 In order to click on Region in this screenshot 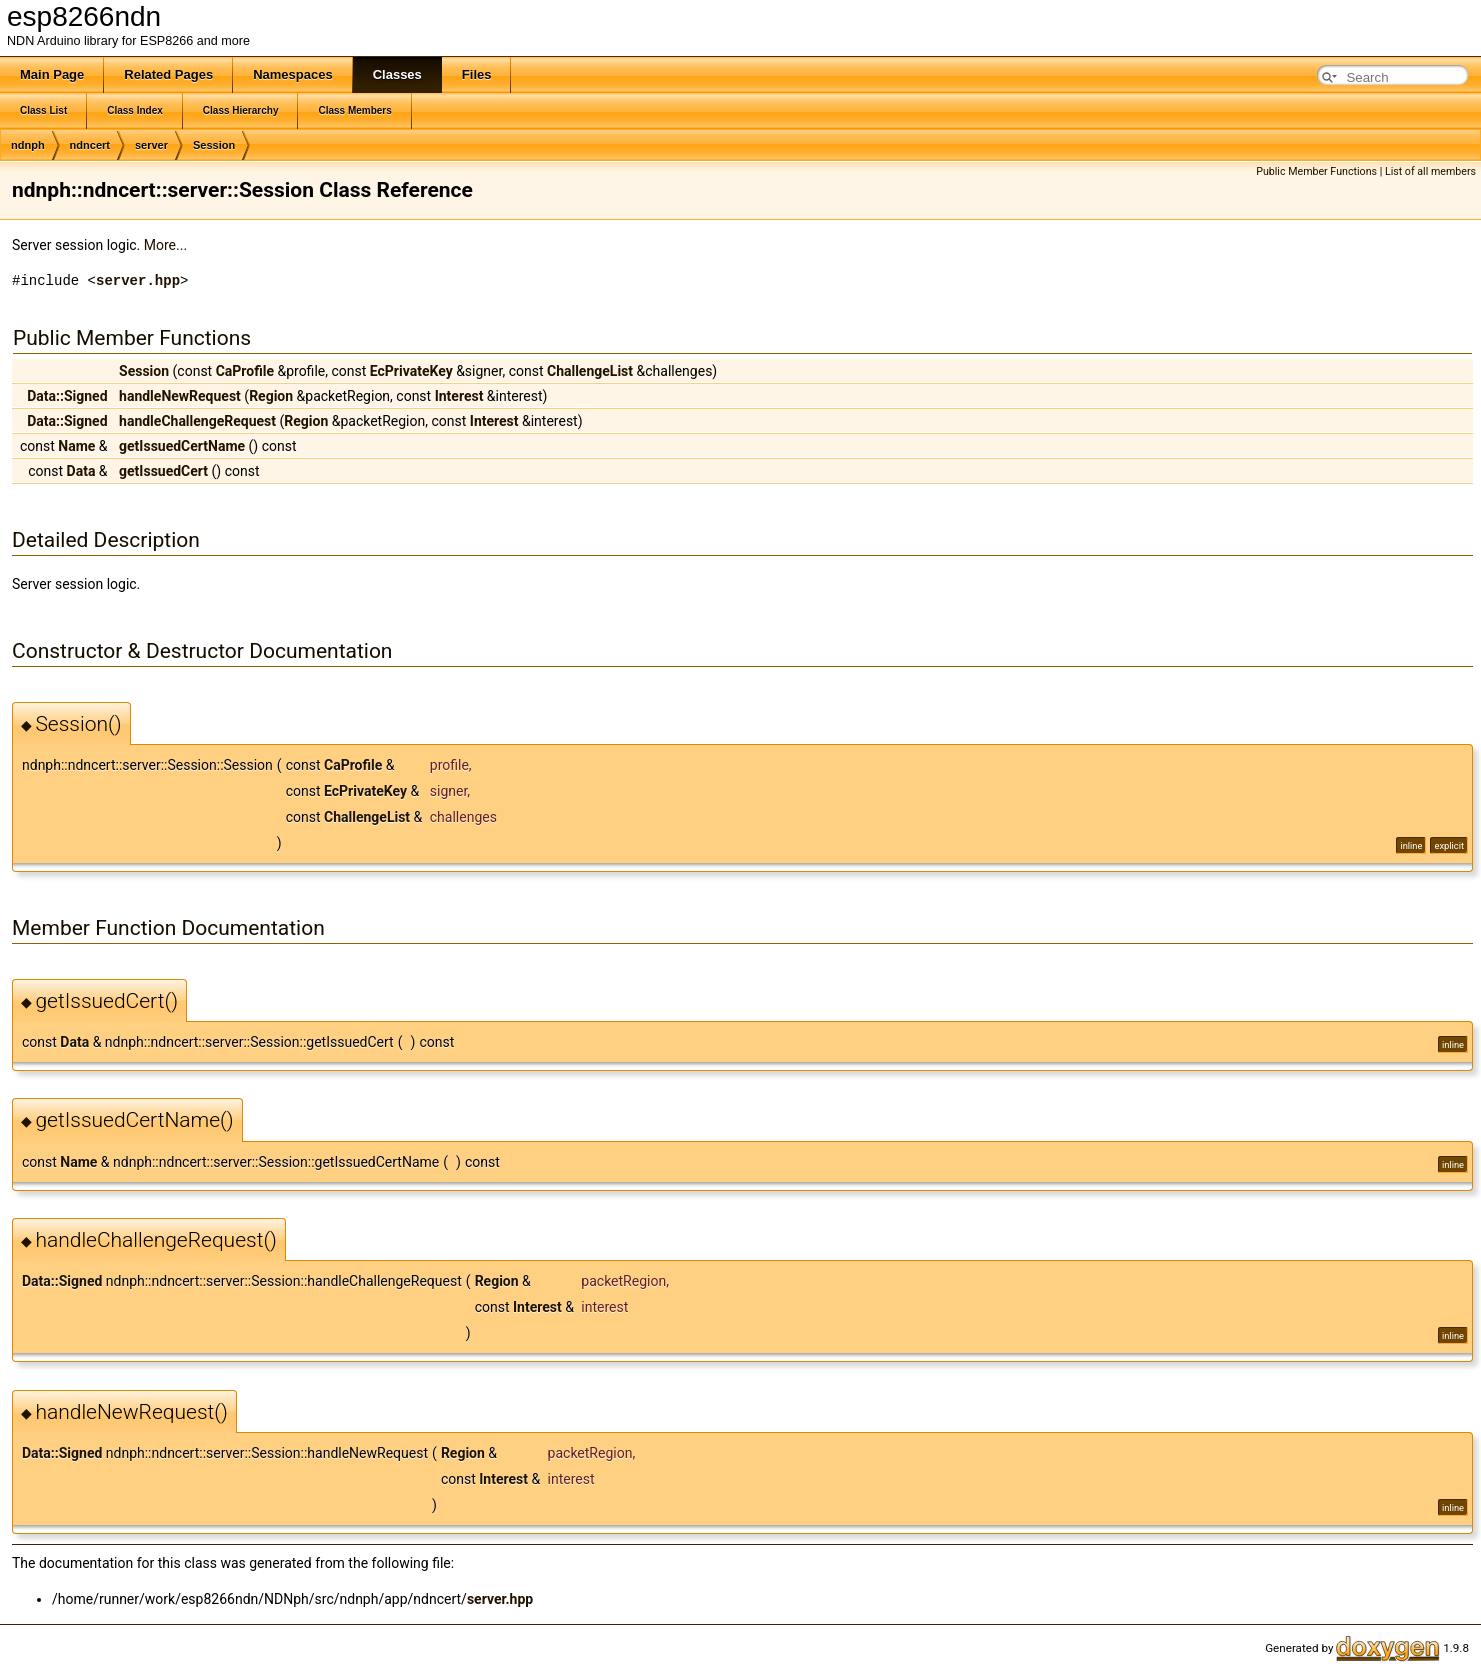, I will do `click(271, 396)`.